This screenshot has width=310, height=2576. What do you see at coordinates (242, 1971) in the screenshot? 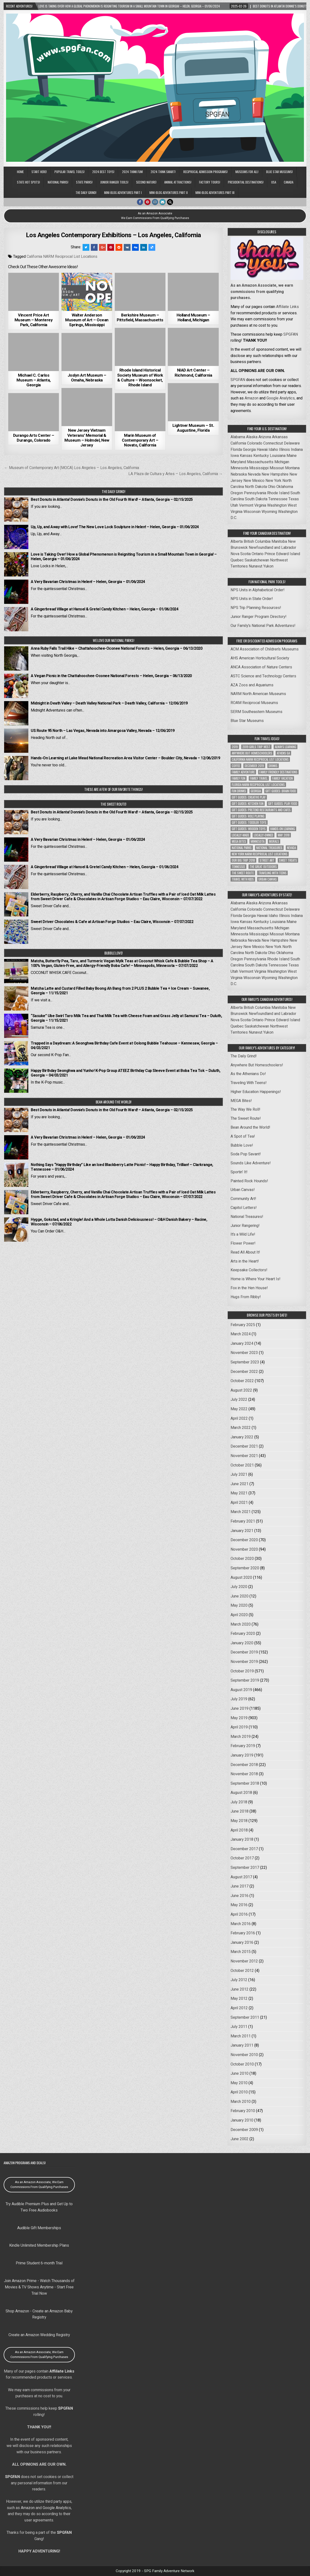
I see `October 2012` at bounding box center [242, 1971].